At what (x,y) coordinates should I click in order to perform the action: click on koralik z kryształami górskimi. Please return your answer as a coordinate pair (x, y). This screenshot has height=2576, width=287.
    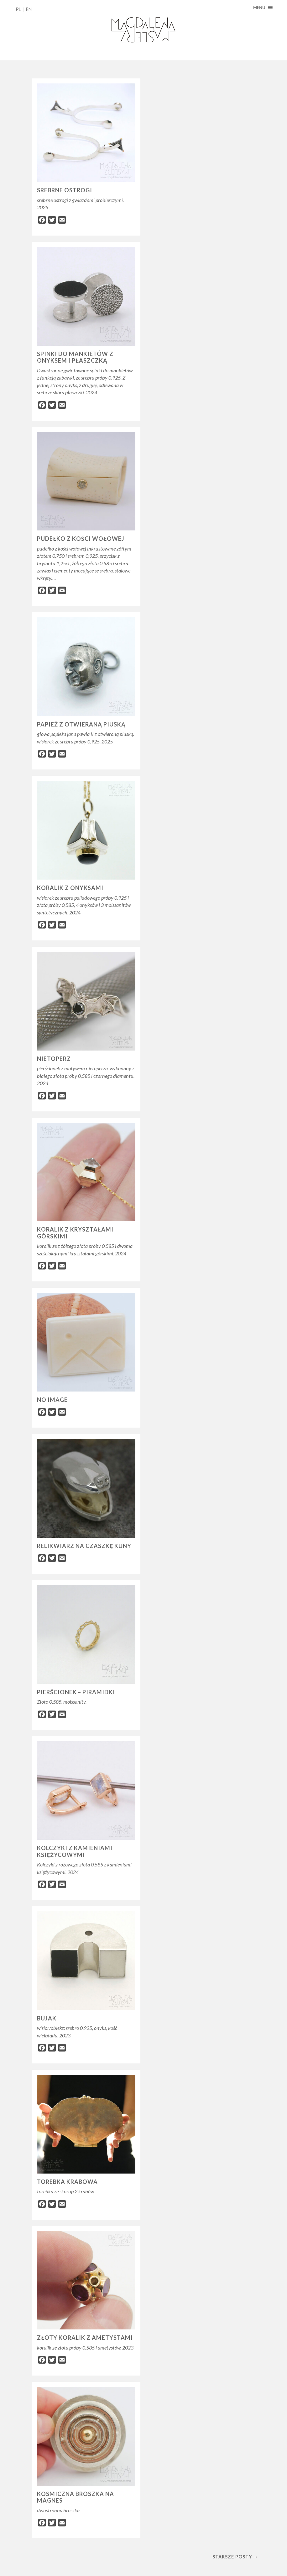
    Looking at the image, I should click on (75, 1233).